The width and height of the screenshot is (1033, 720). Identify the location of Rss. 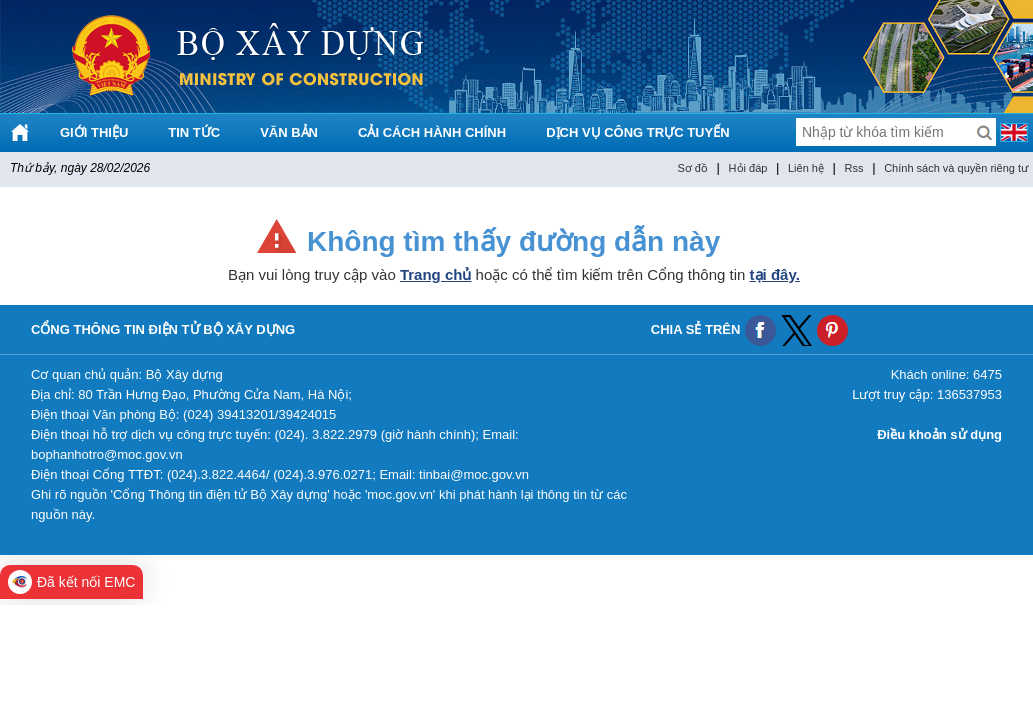
(854, 168).